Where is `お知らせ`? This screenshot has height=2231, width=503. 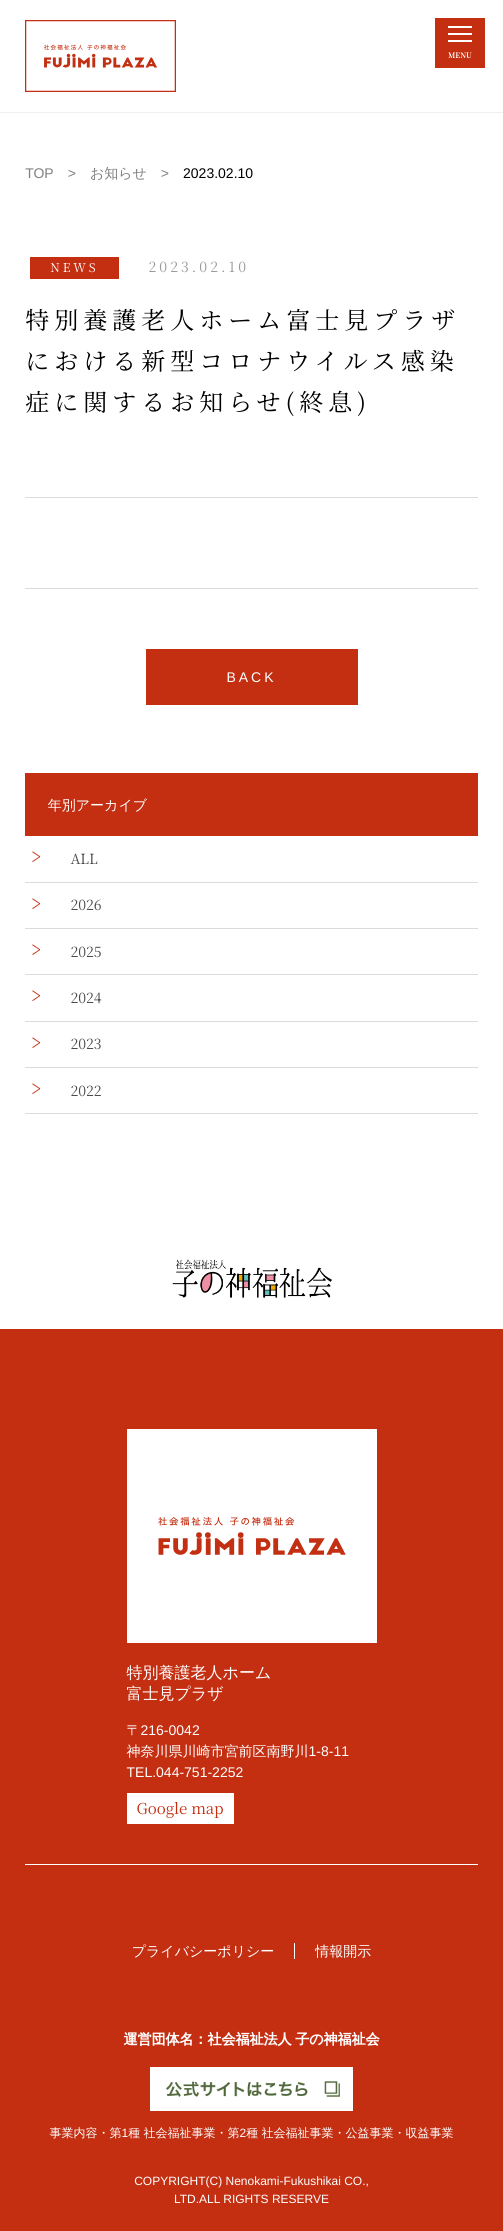
お知らせ is located at coordinates (118, 173).